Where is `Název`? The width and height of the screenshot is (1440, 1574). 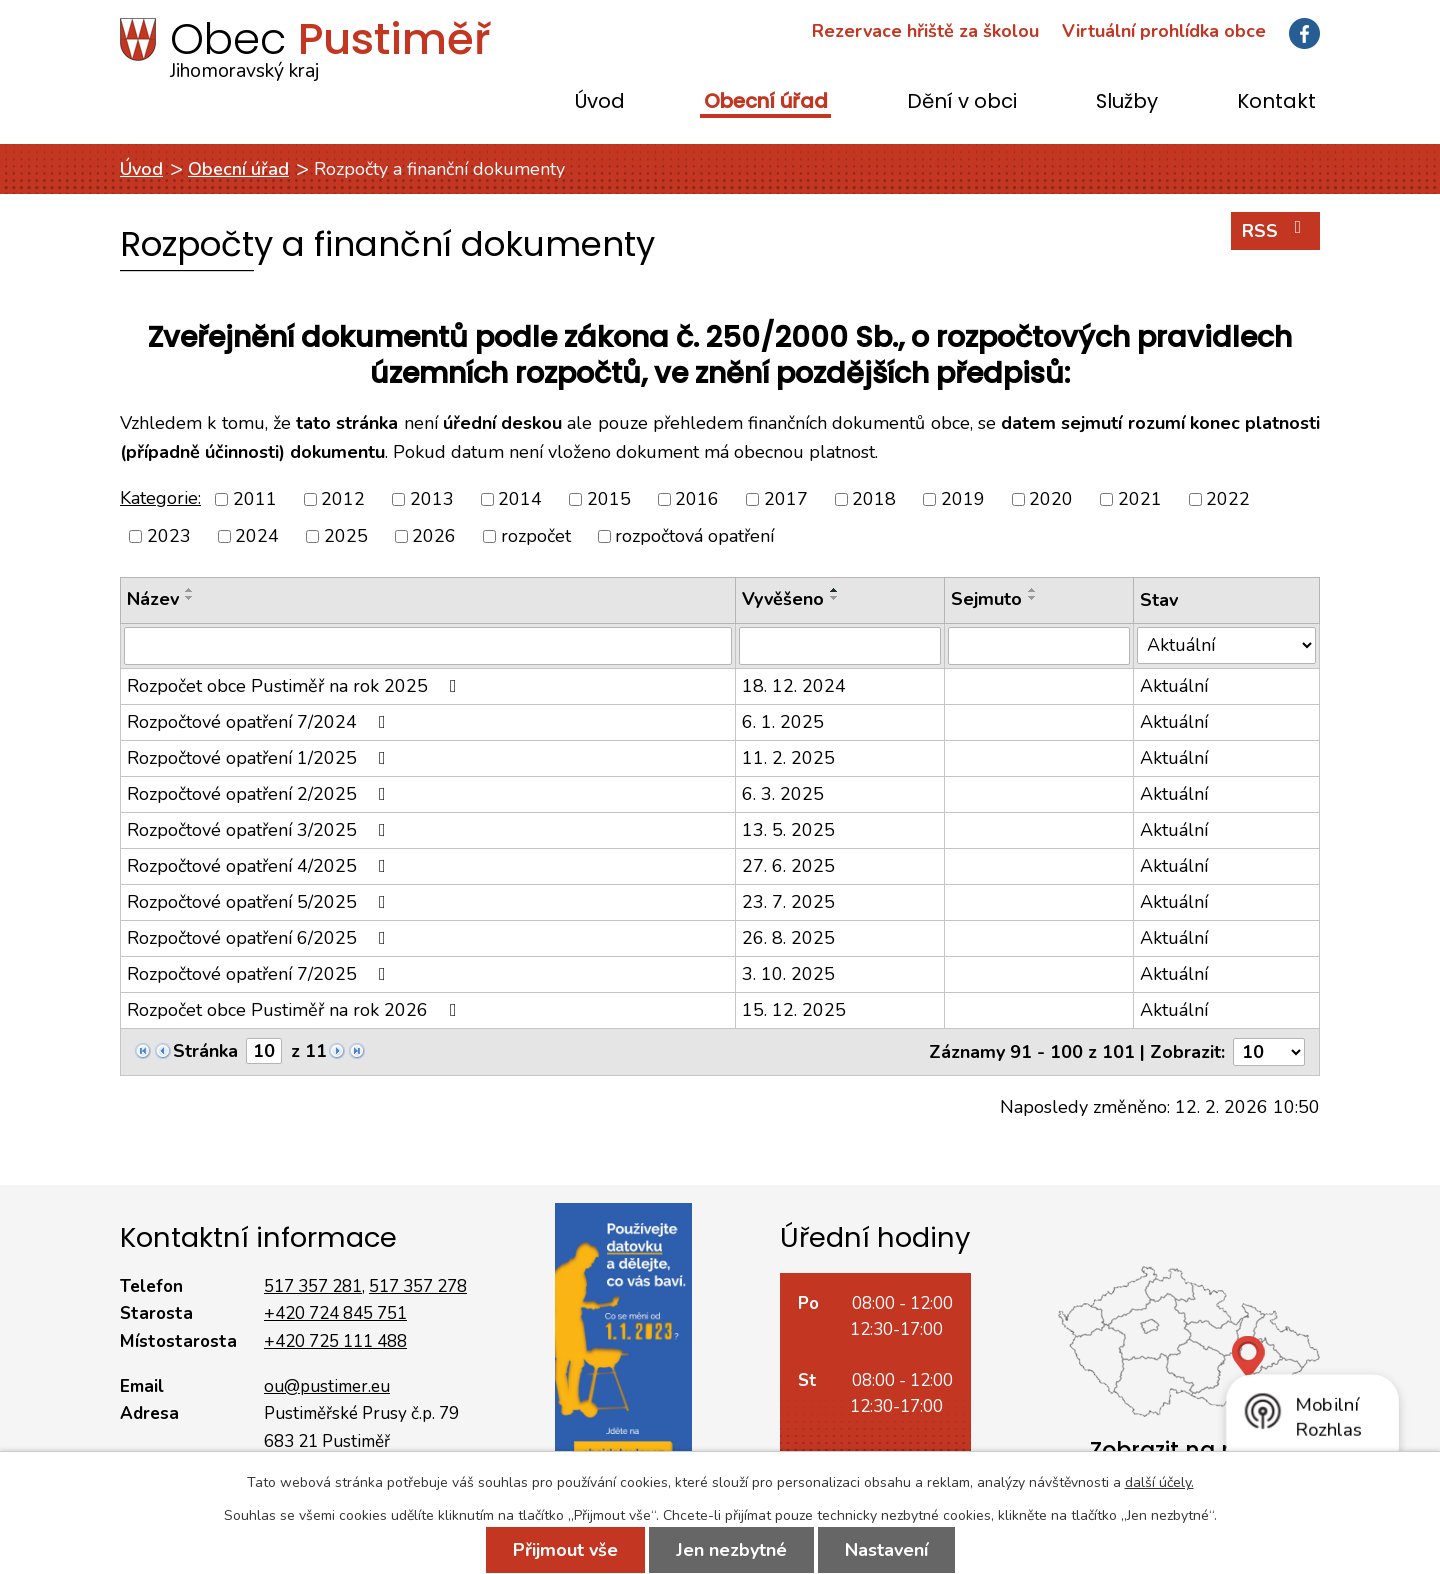 Název is located at coordinates (153, 599).